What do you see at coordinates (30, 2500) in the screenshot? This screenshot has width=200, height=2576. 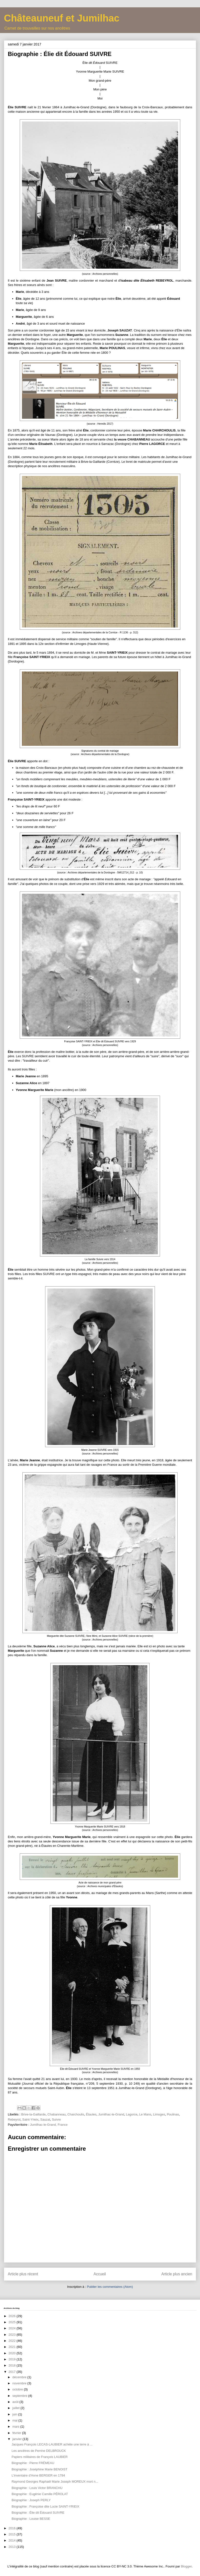 I see `Biographie : Joseph PERLY` at bounding box center [30, 2500].